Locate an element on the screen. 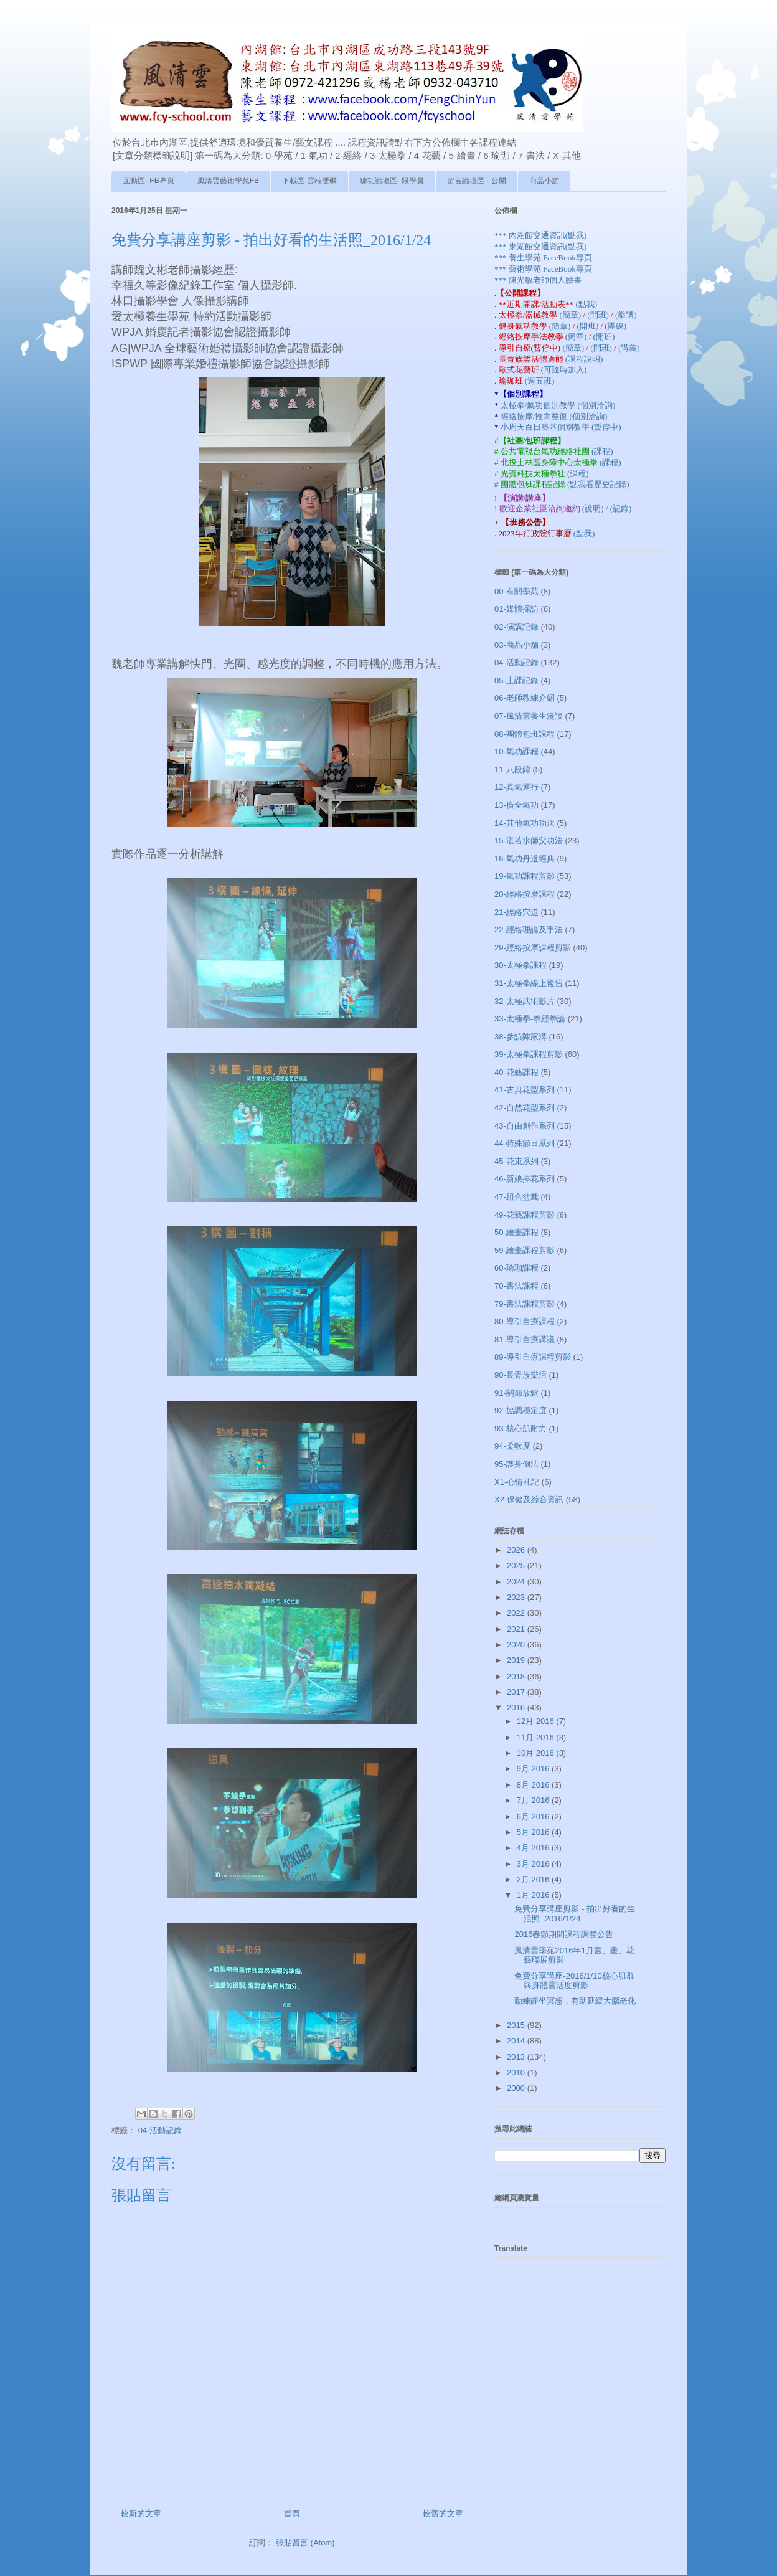 The image size is (777, 2576). 94-柔軟度 is located at coordinates (512, 1446).